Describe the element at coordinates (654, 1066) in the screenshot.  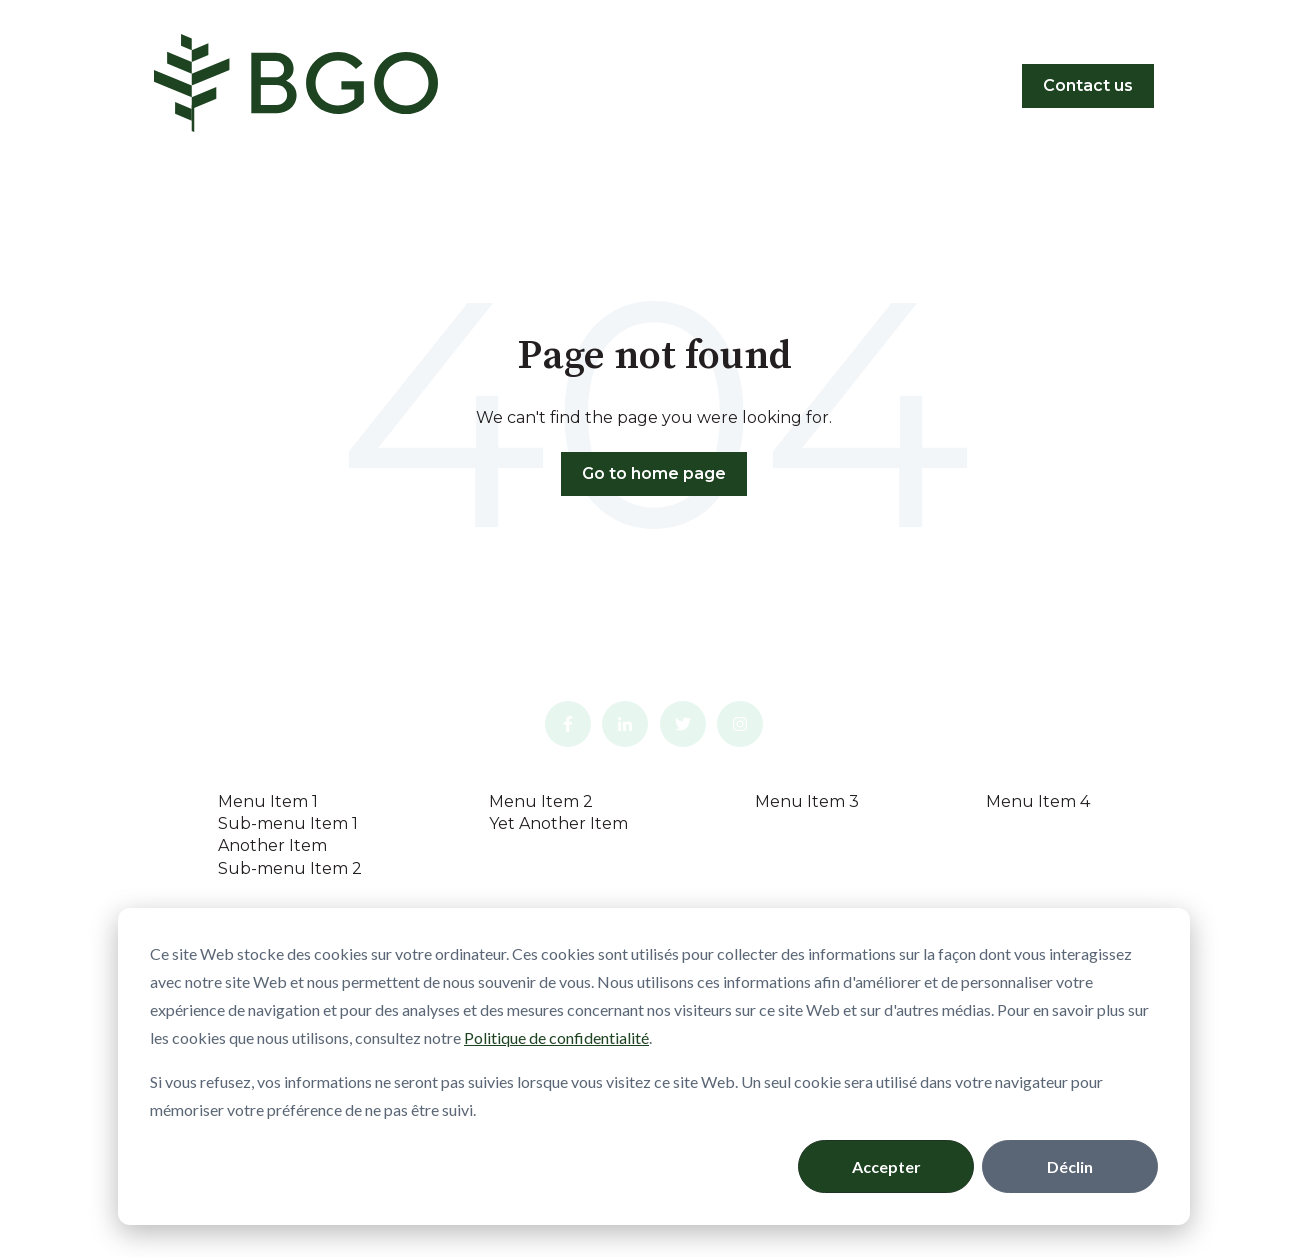
I see `[dialog]` at that location.